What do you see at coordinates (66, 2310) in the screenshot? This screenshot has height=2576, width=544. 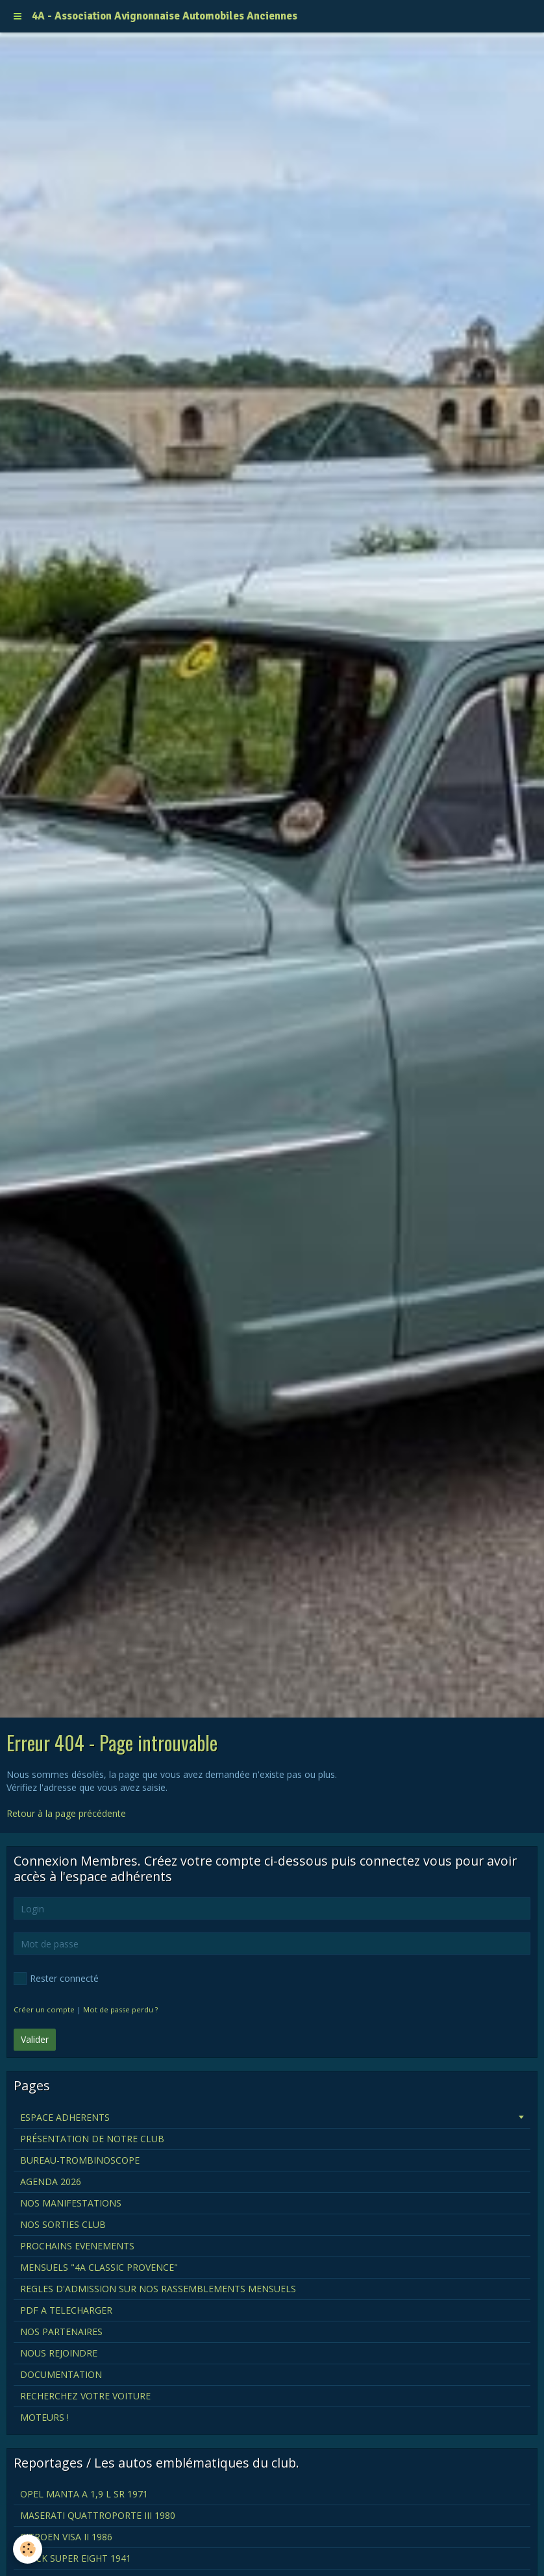 I see `PDF A TELECHARGER` at bounding box center [66, 2310].